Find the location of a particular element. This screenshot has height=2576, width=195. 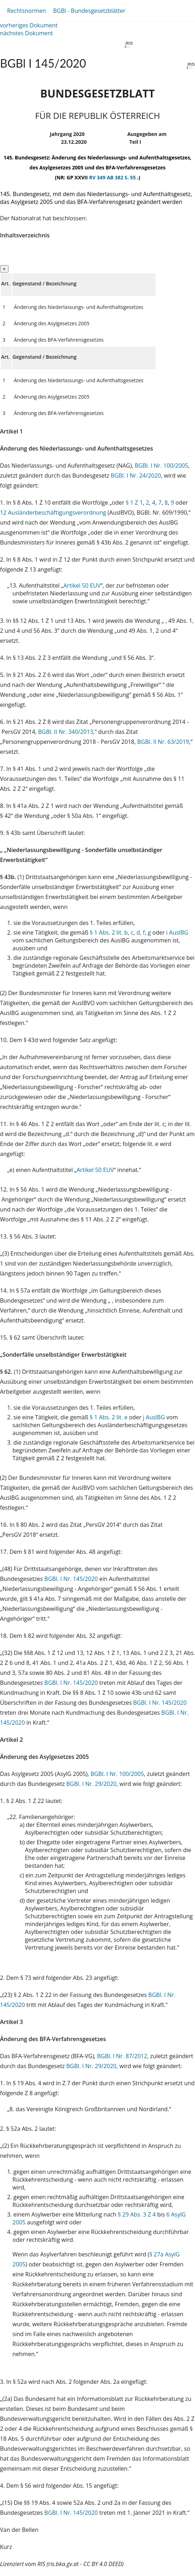

BGBl. I Nr. 24/2020 is located at coordinates (136, 475).